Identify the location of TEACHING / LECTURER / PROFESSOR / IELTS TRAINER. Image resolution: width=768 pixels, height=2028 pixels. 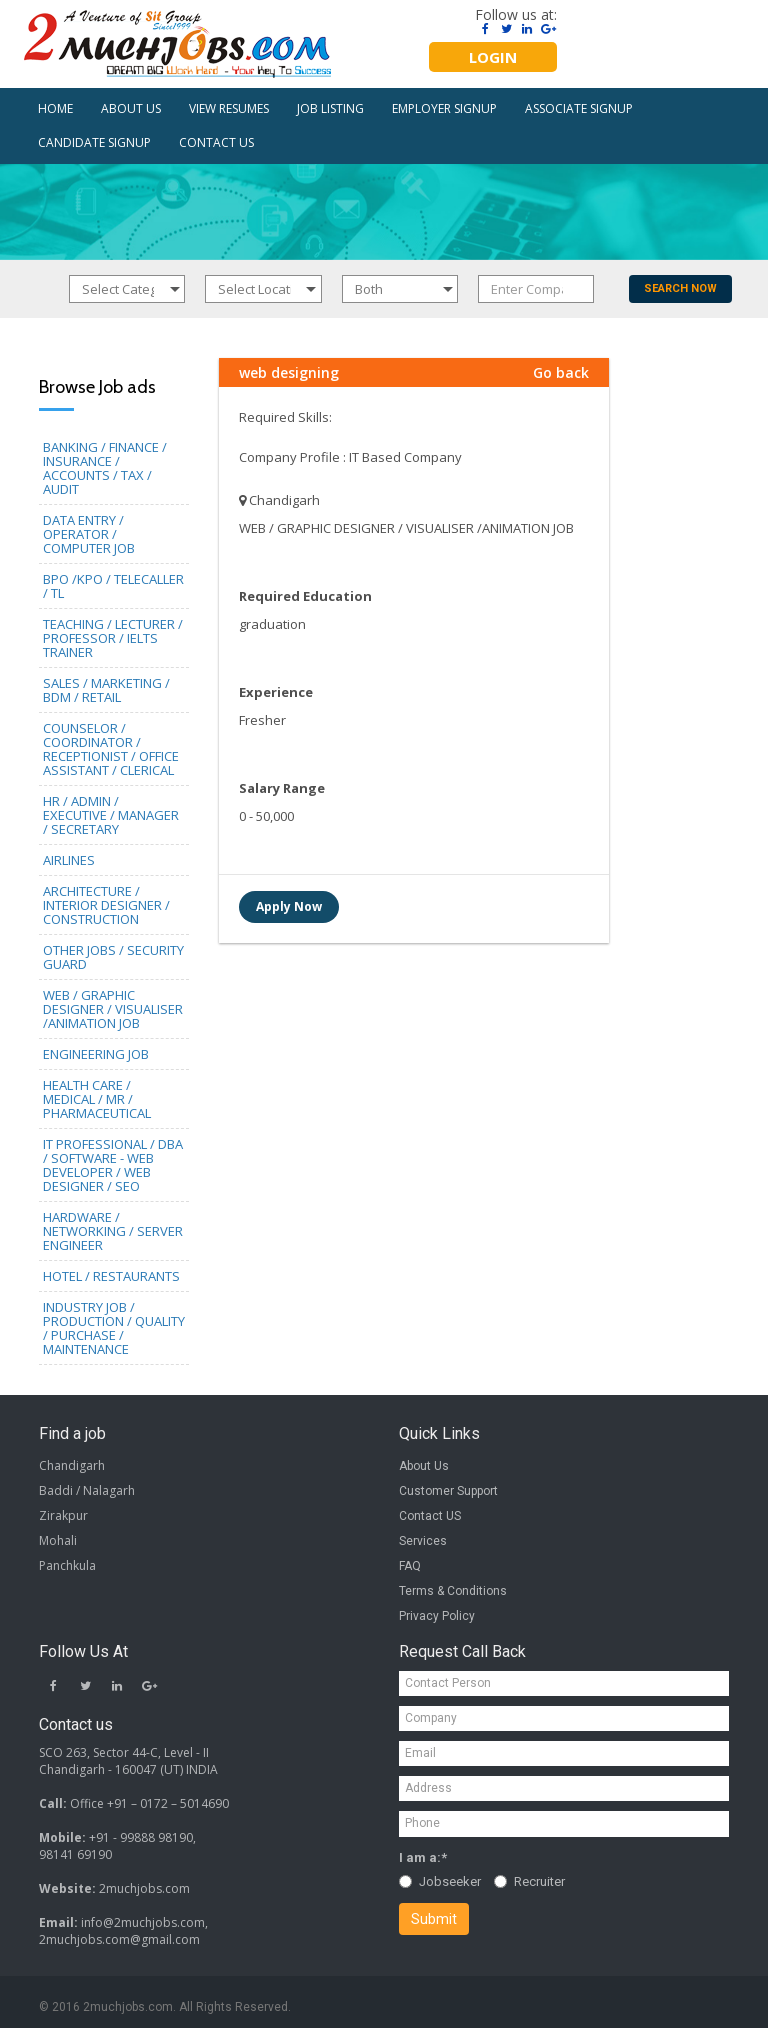
(113, 638).